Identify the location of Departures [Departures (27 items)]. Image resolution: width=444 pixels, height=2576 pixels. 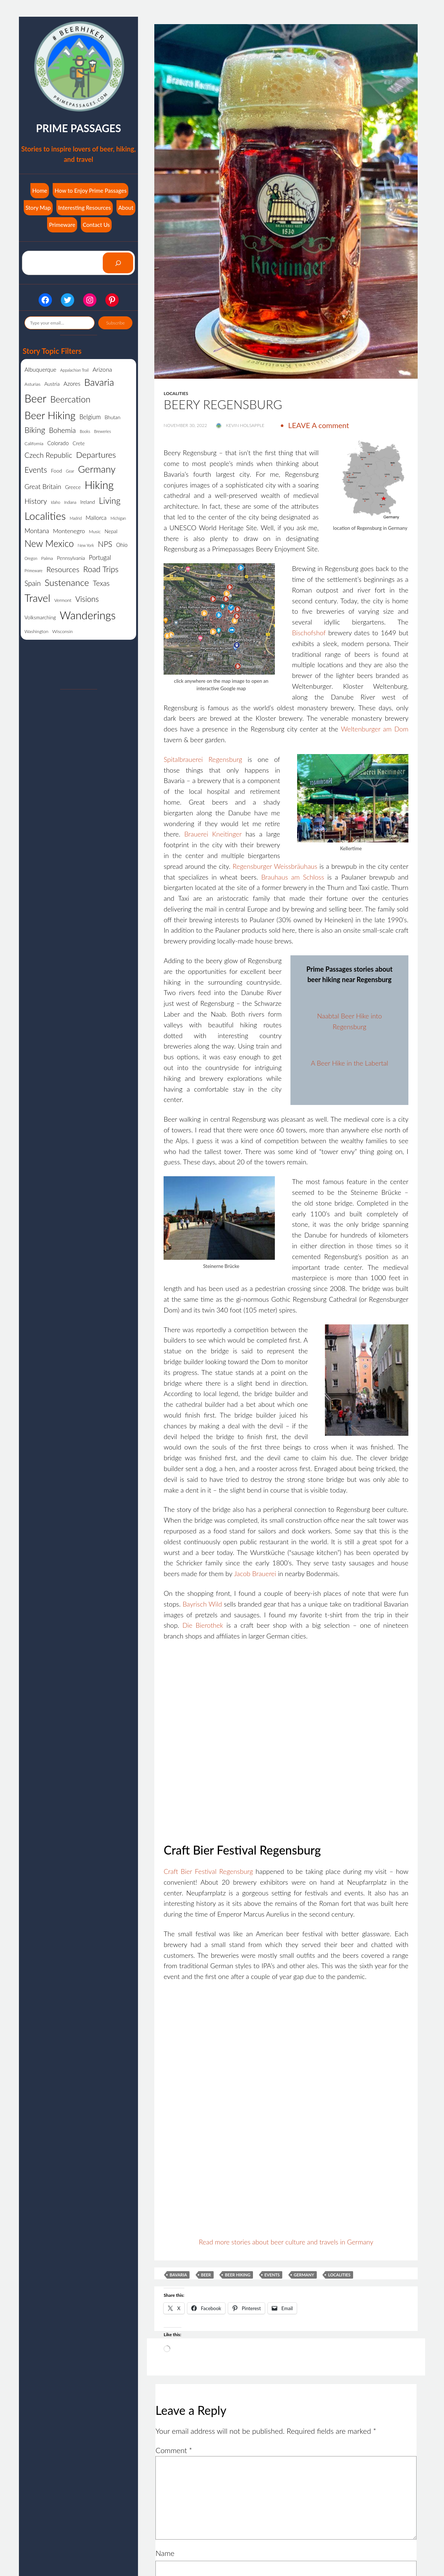
(96, 455).